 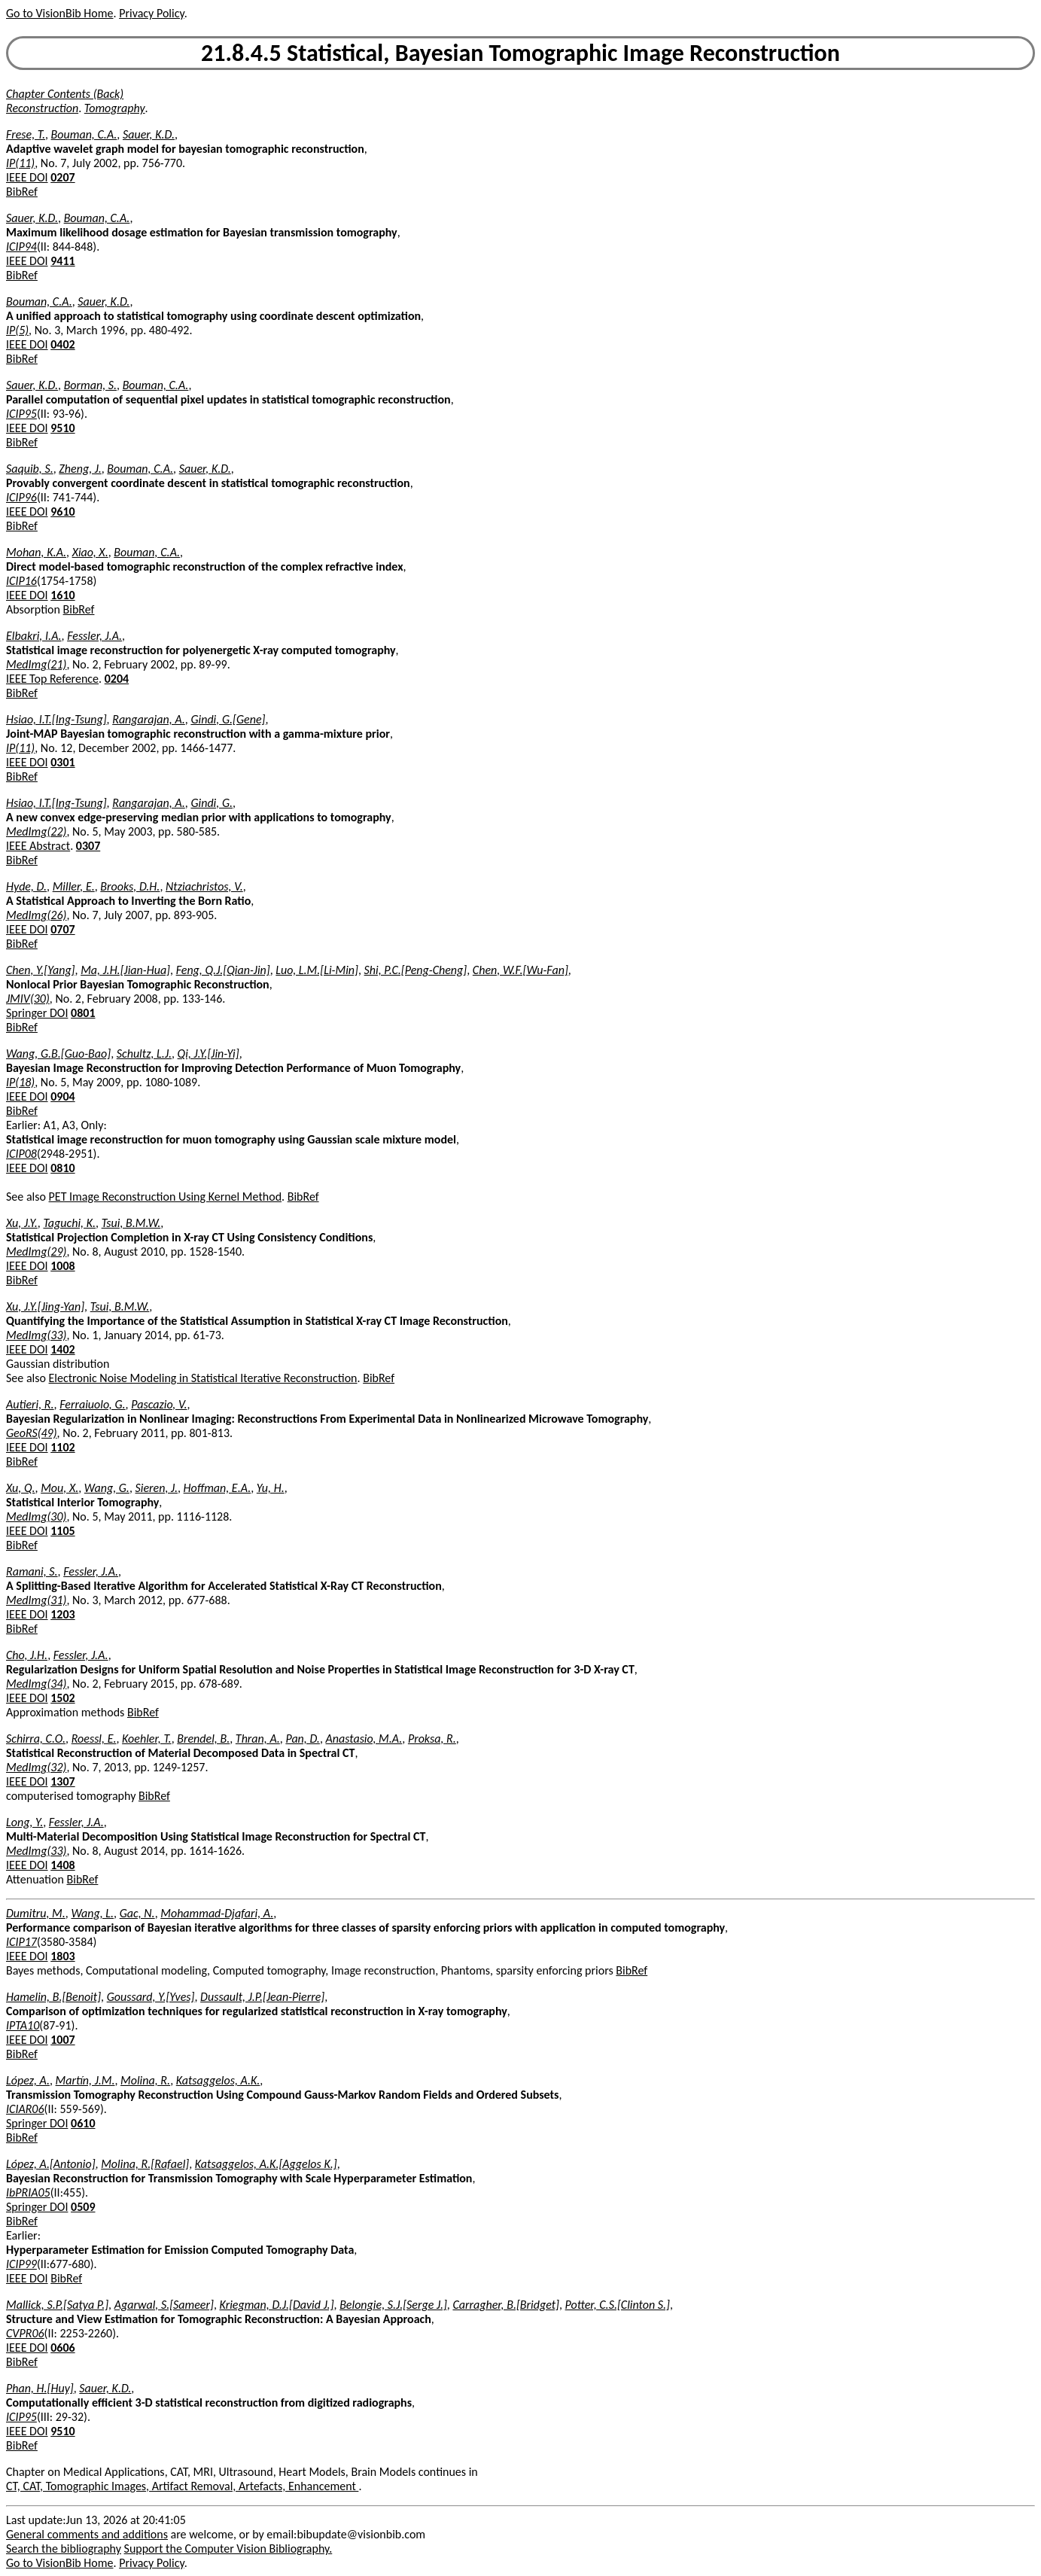 What do you see at coordinates (92, 1913) in the screenshot?
I see `Wang, L.` at bounding box center [92, 1913].